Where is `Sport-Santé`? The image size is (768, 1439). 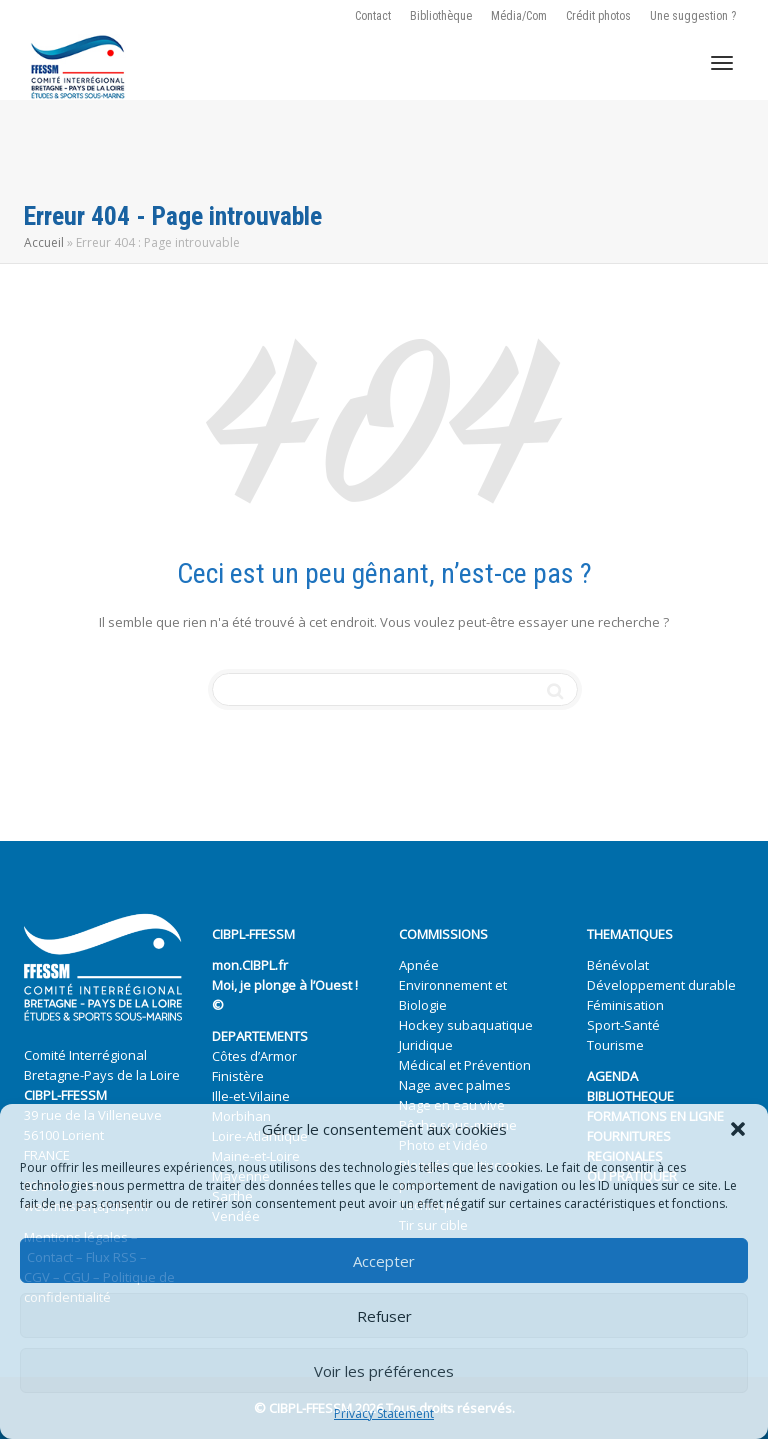
Sport-Santé is located at coordinates (623, 1025).